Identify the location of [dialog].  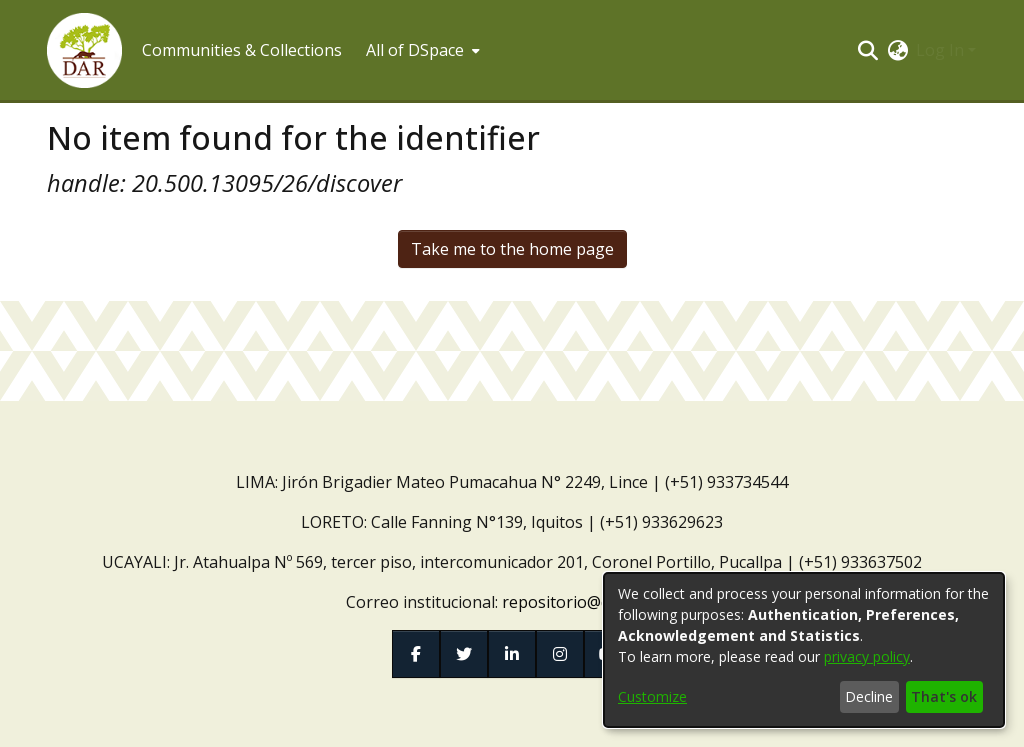
(804, 650).